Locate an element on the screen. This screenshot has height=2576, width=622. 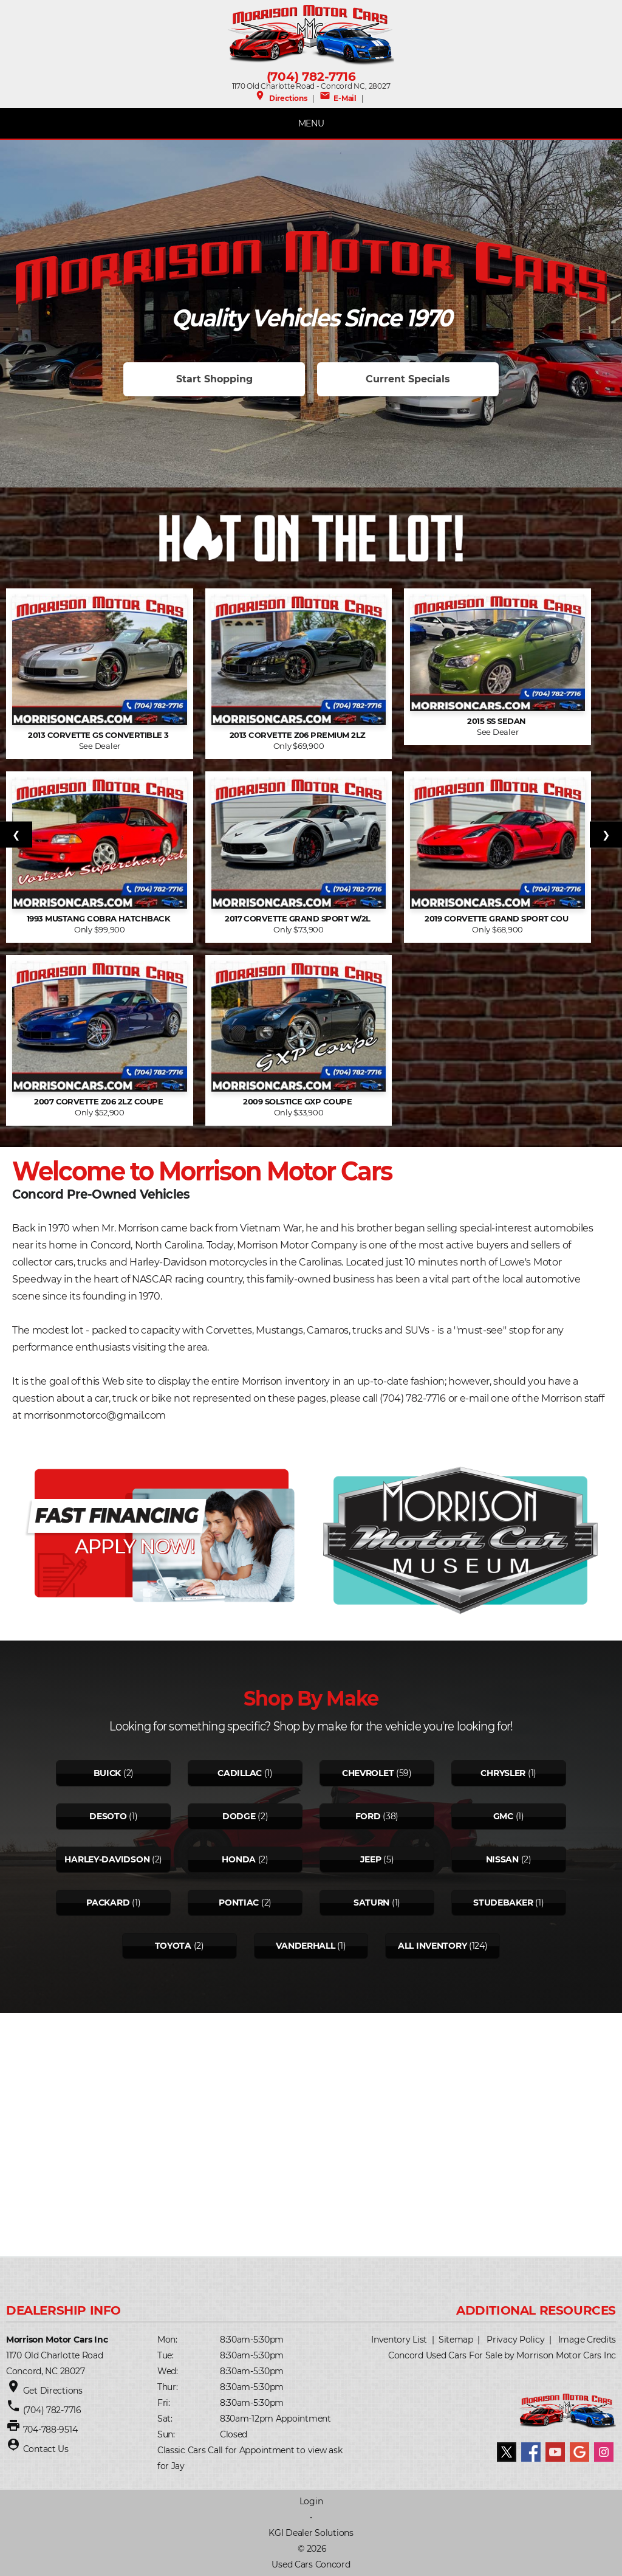
Image Credits is located at coordinates (587, 2339).